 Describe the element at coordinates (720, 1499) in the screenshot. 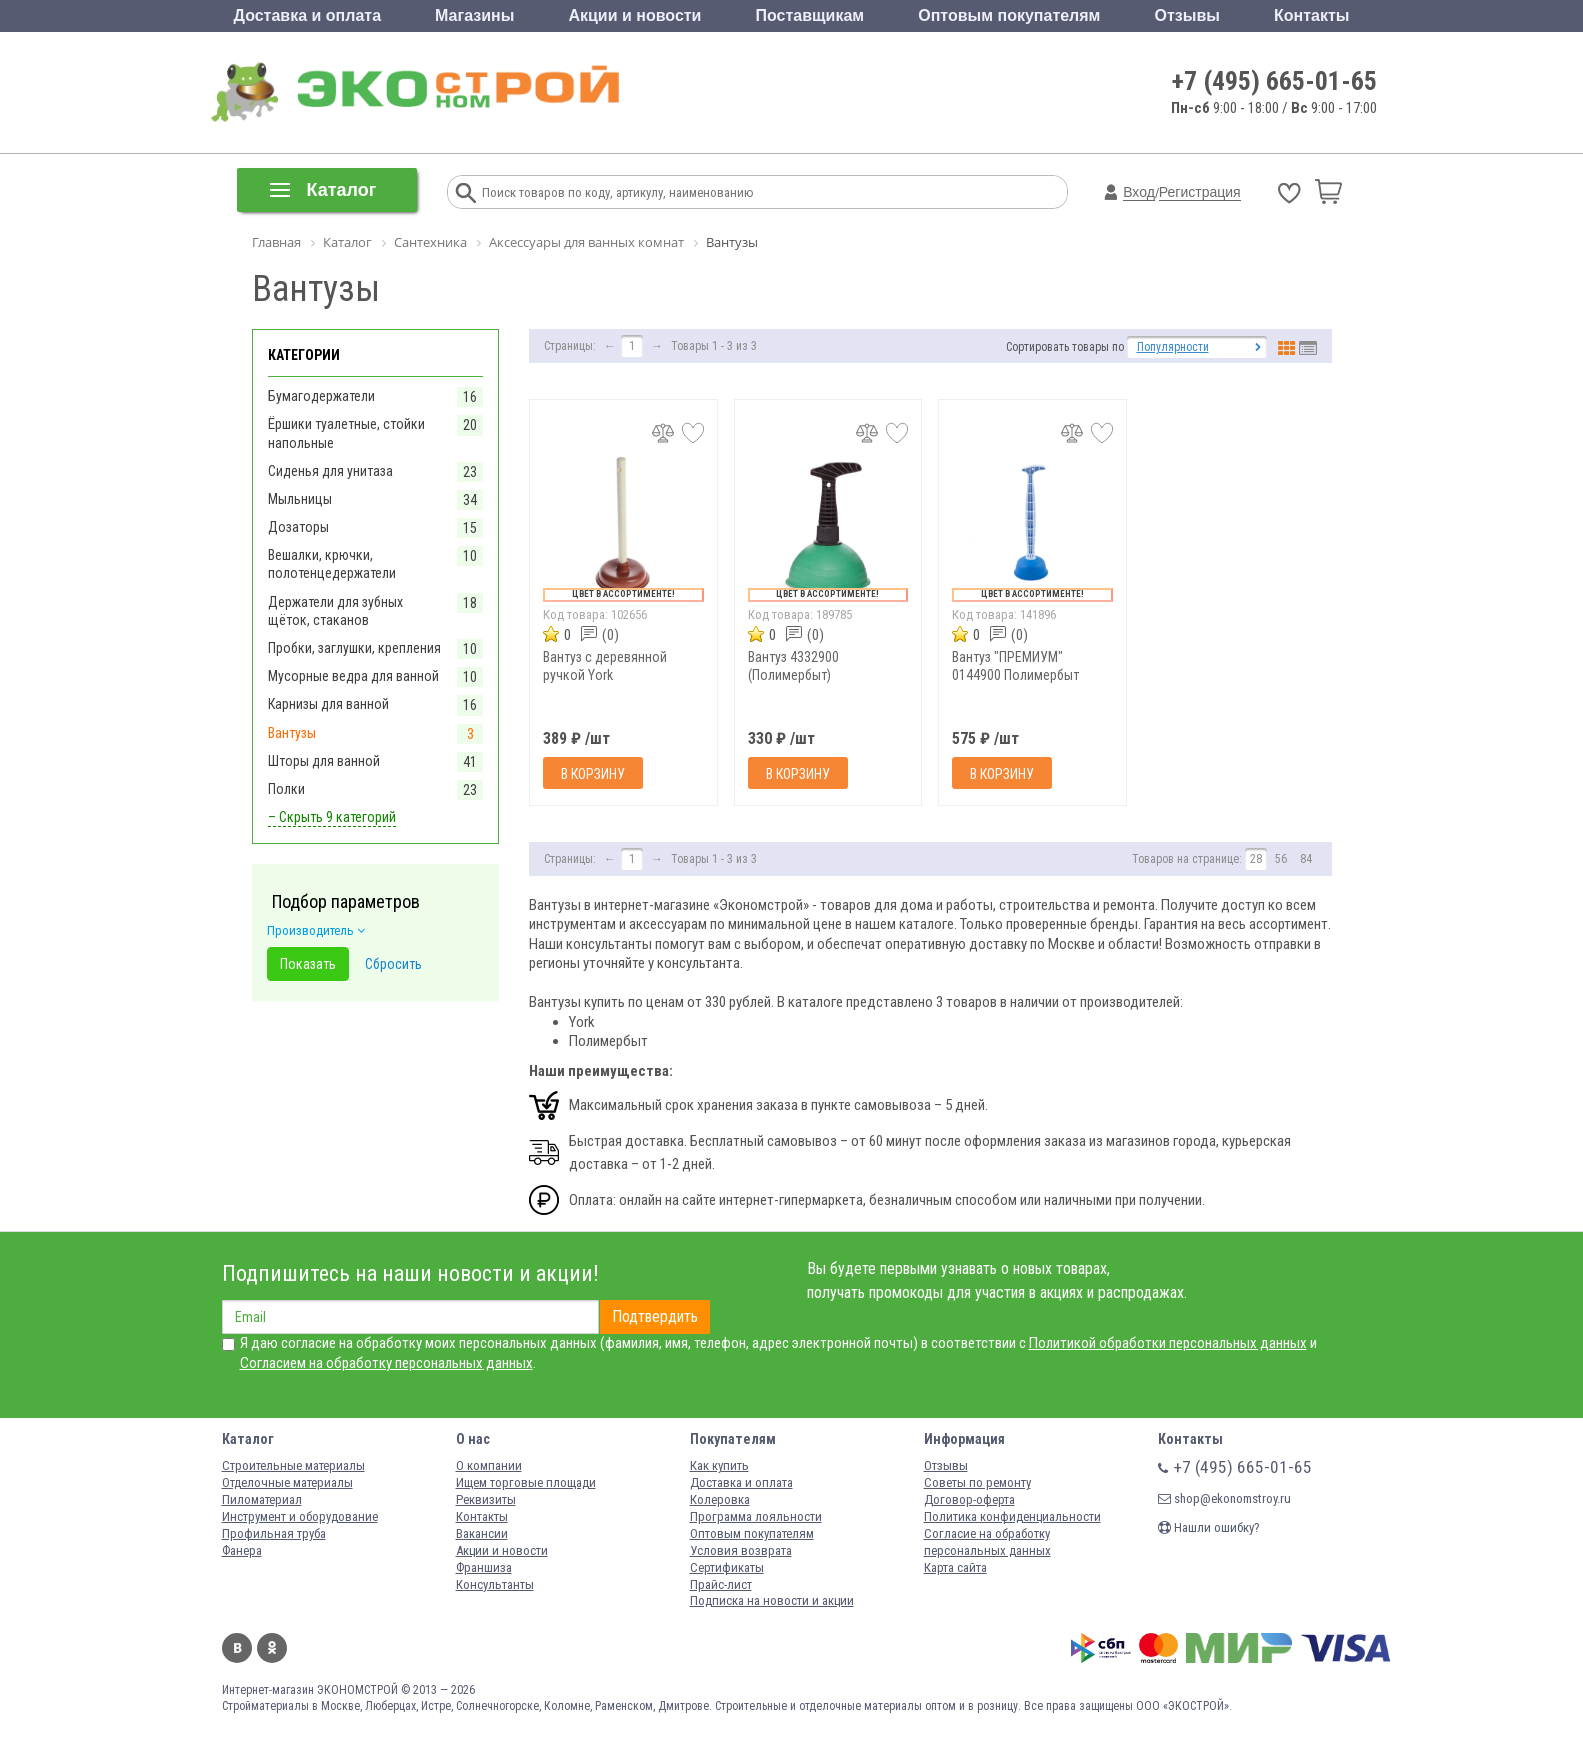

I see `Колеровка` at that location.